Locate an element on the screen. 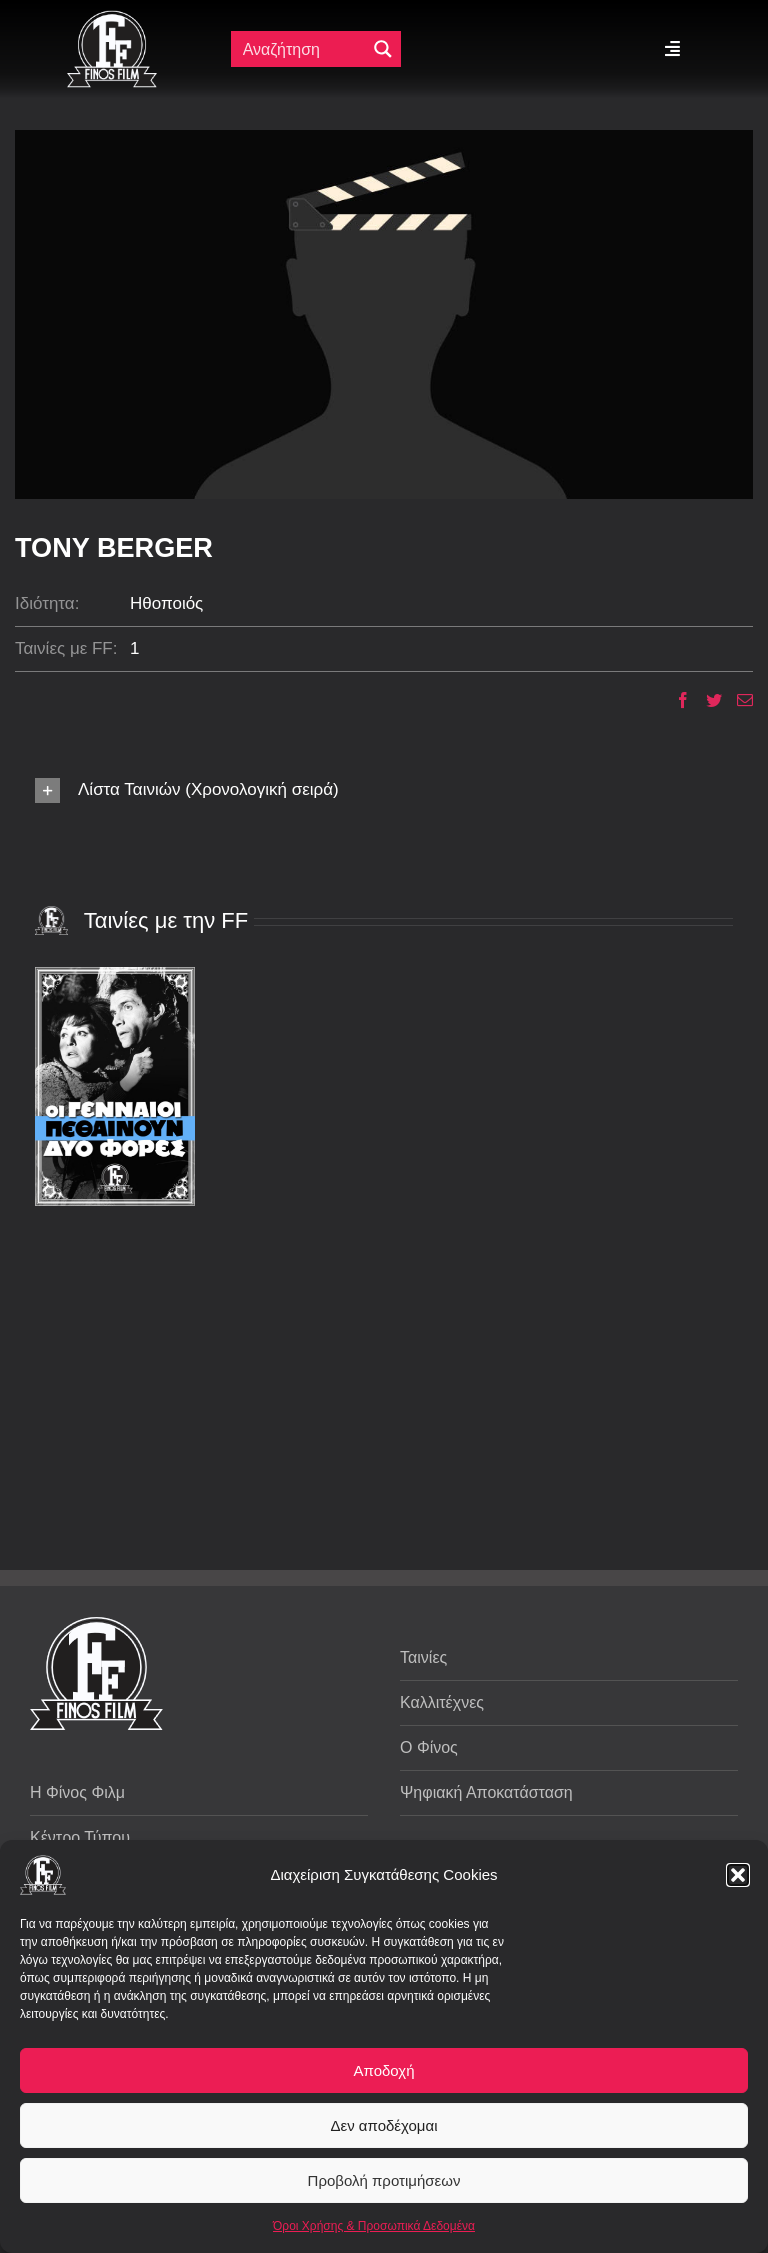  Όροι Χρήσης & Προσωπικά Δεδομένα is located at coordinates (374, 2226).